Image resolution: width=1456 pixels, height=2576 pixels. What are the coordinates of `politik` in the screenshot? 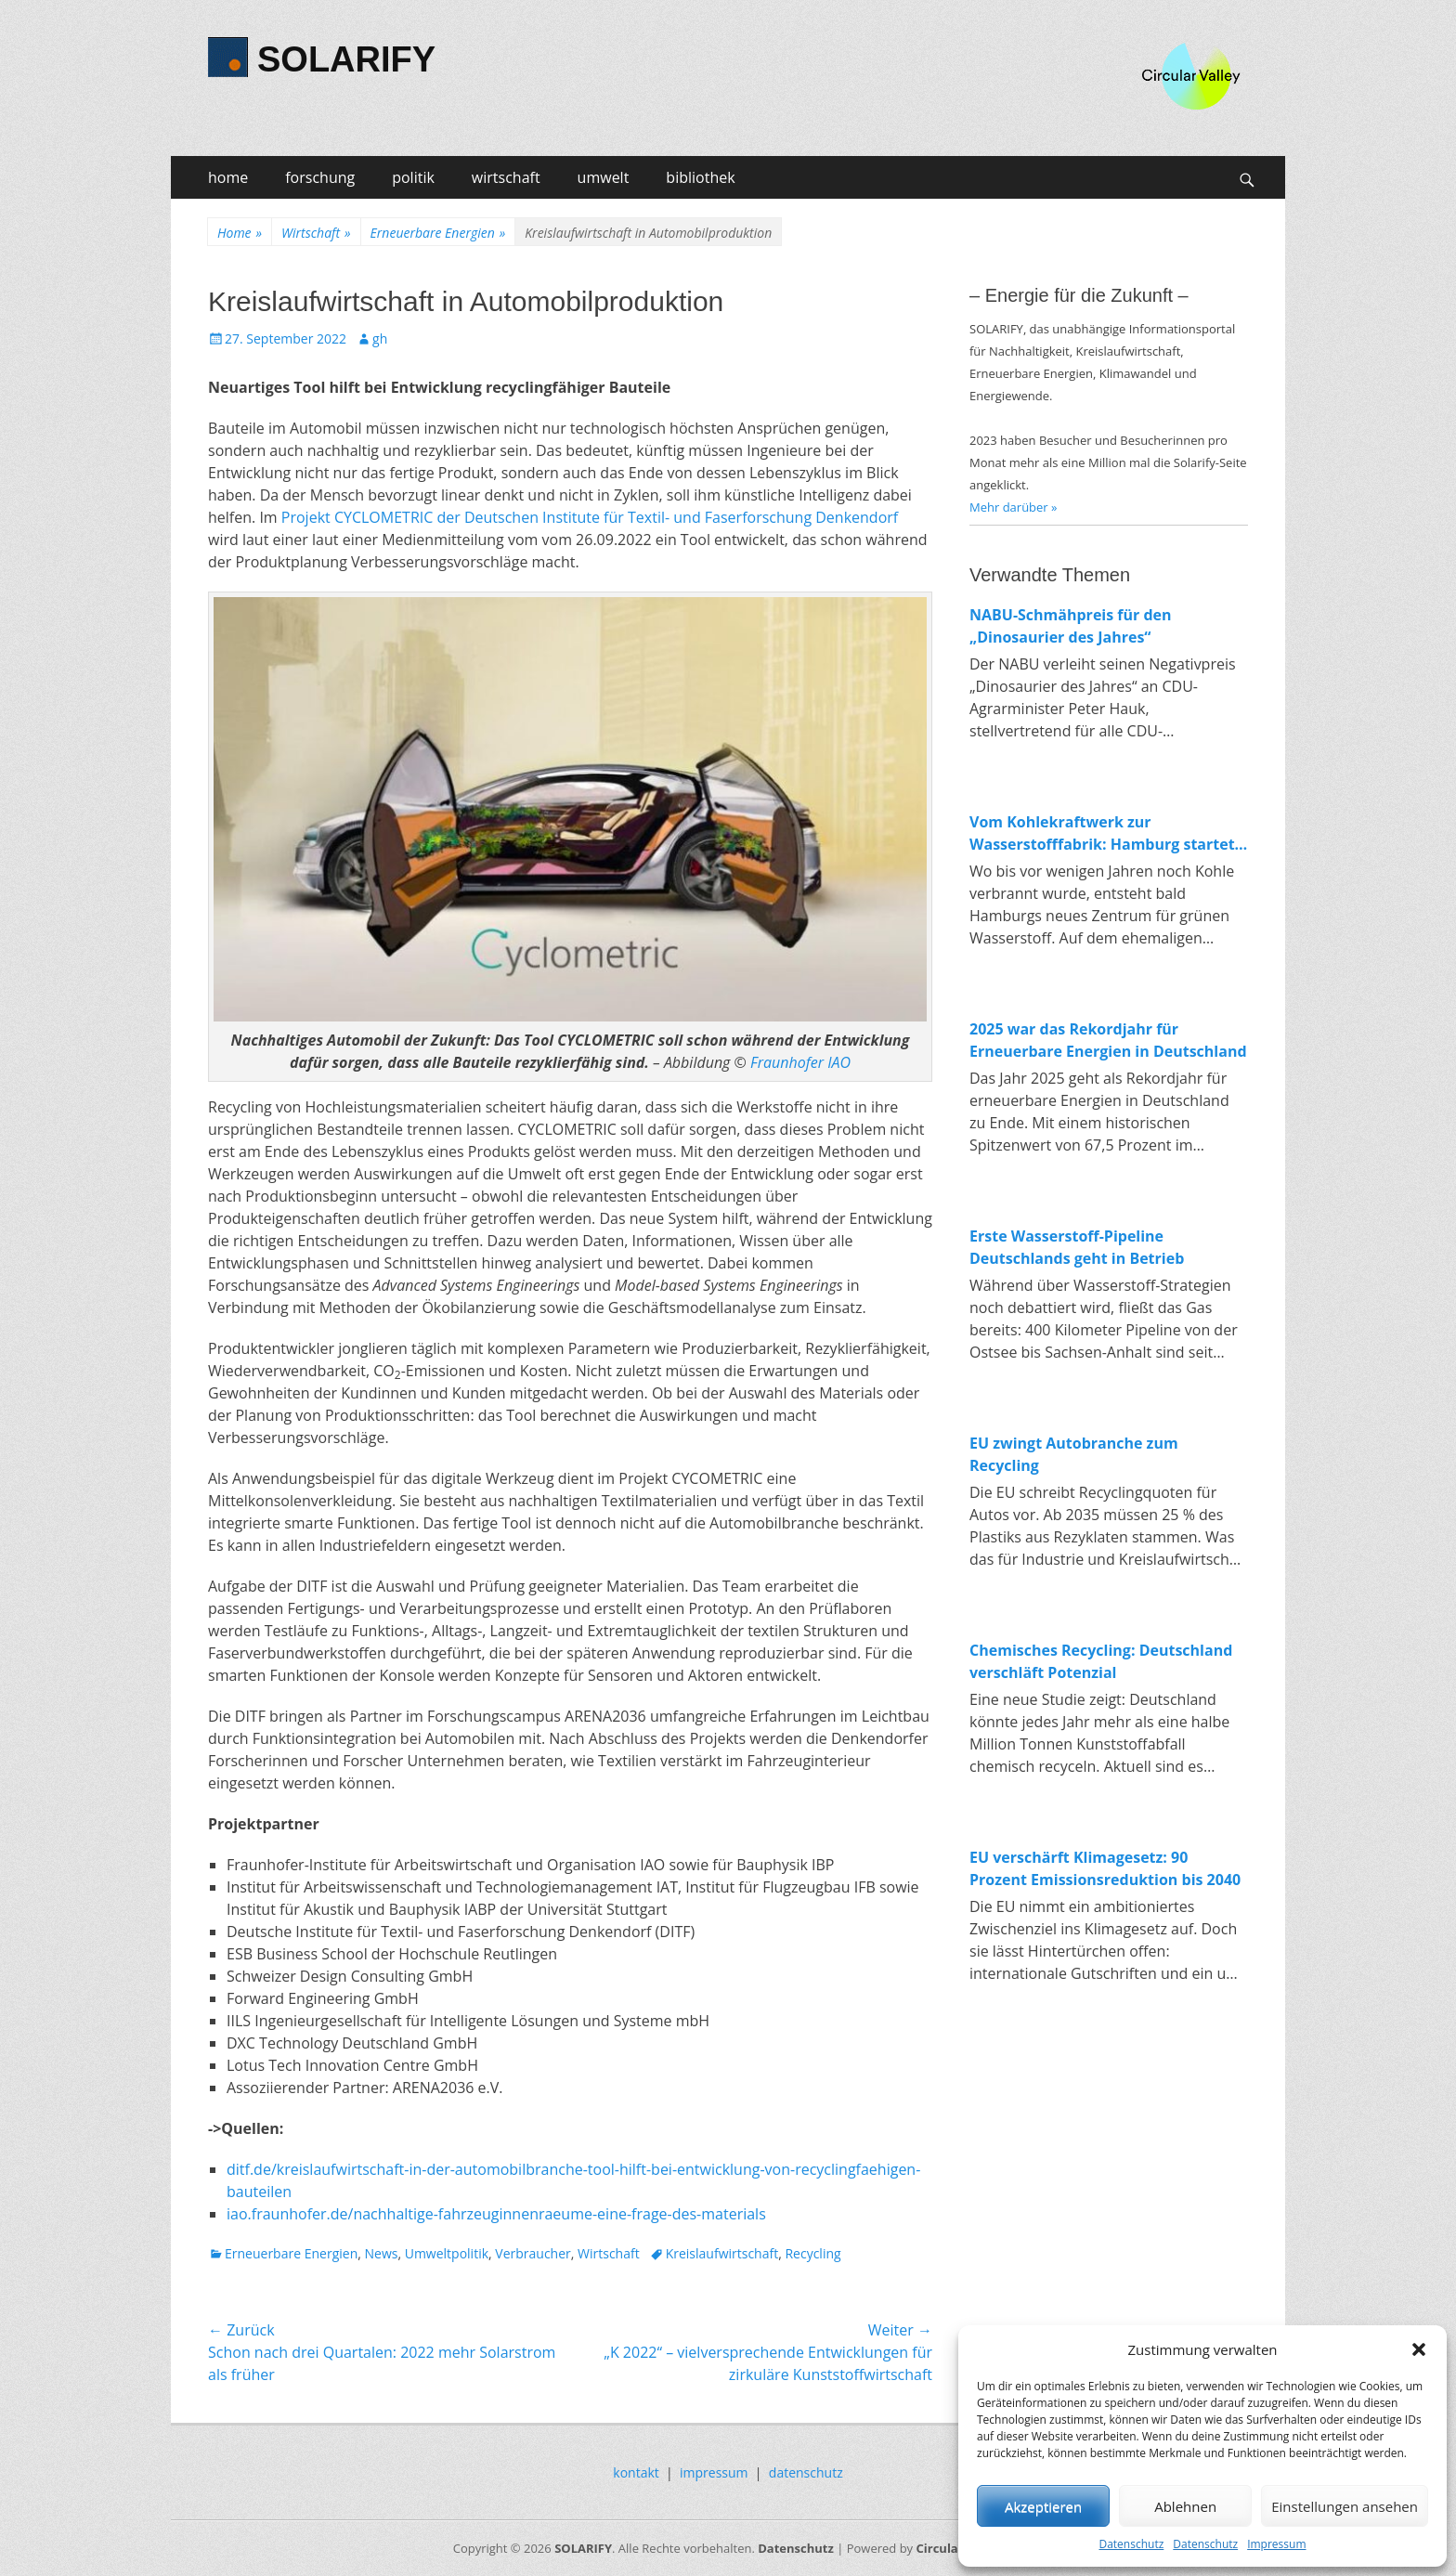 It's located at (413, 177).